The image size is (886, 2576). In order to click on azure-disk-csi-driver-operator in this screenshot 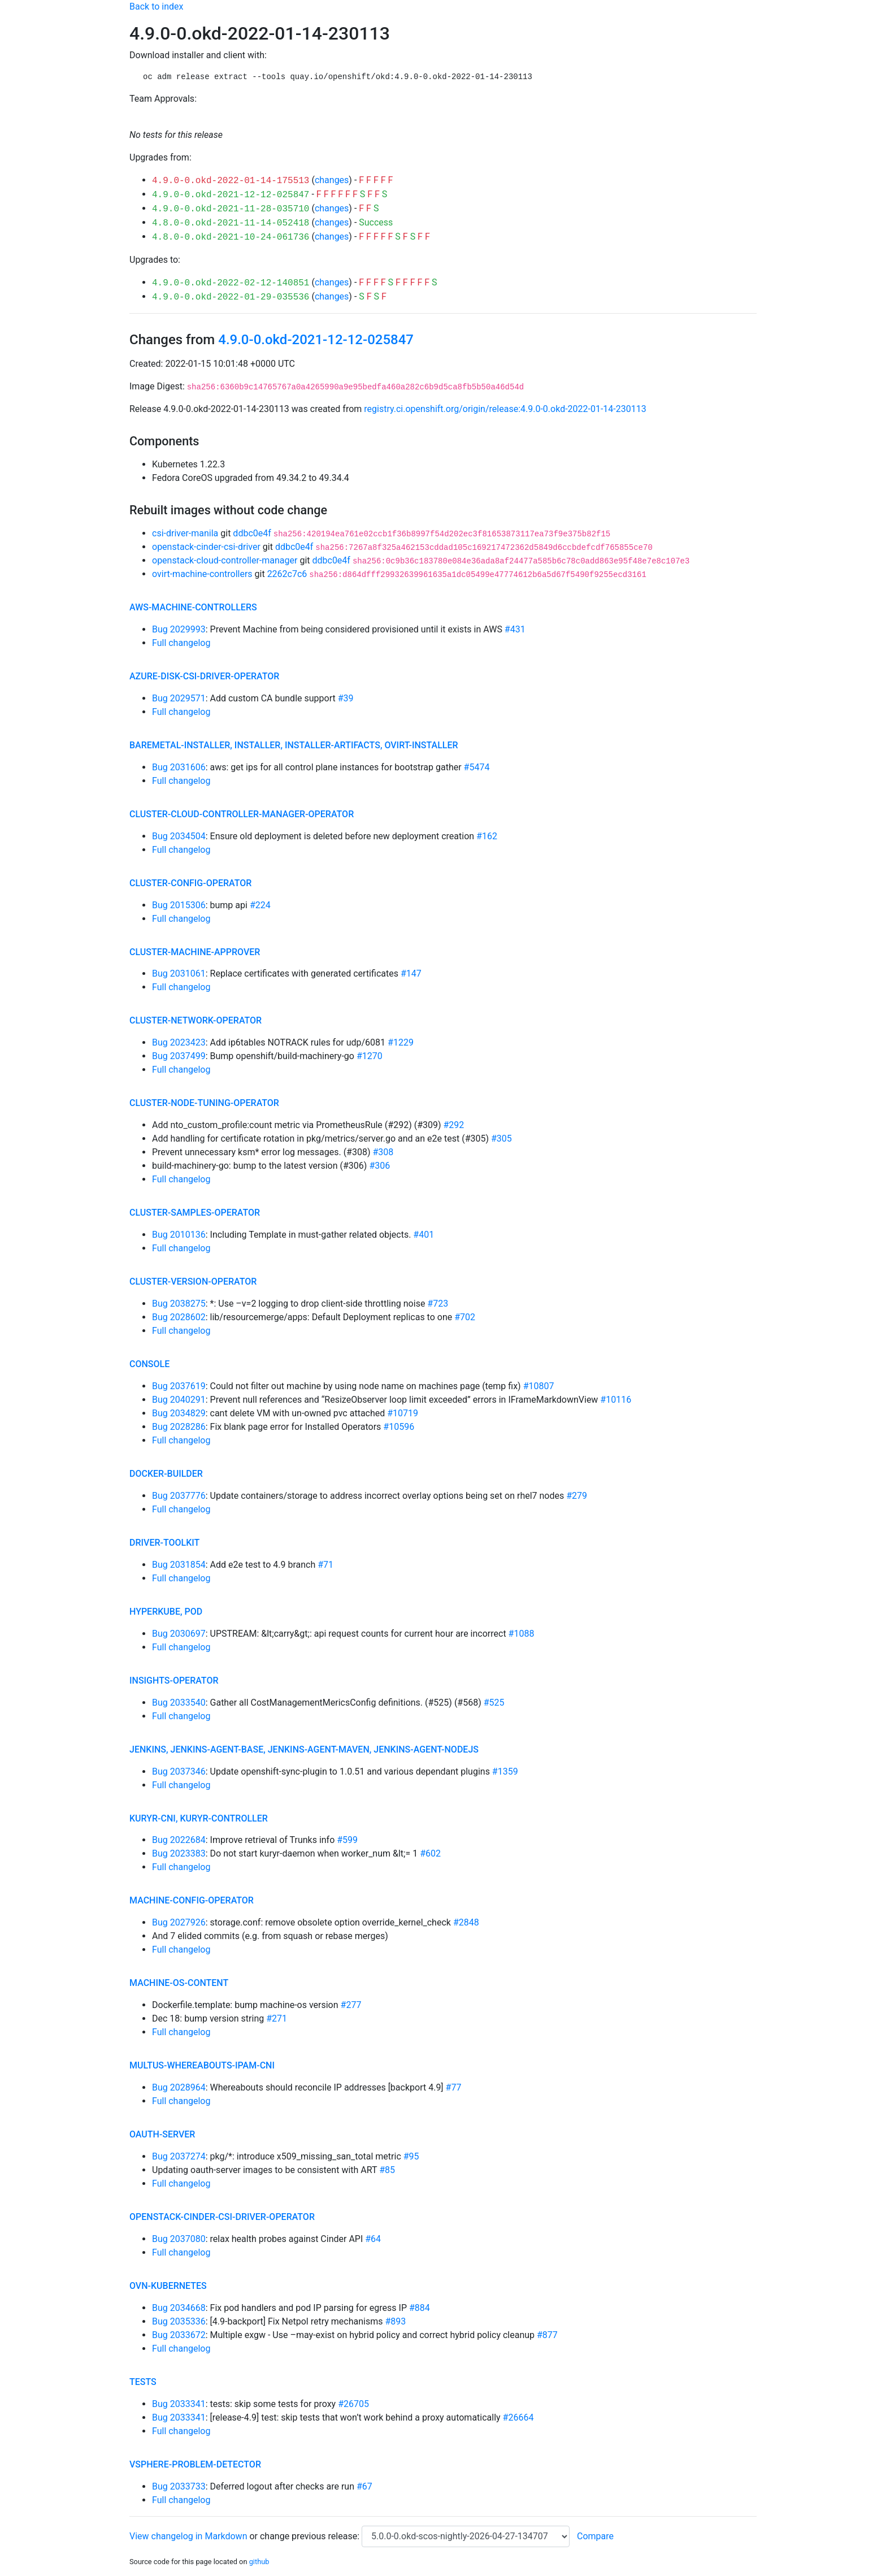, I will do `click(204, 676)`.